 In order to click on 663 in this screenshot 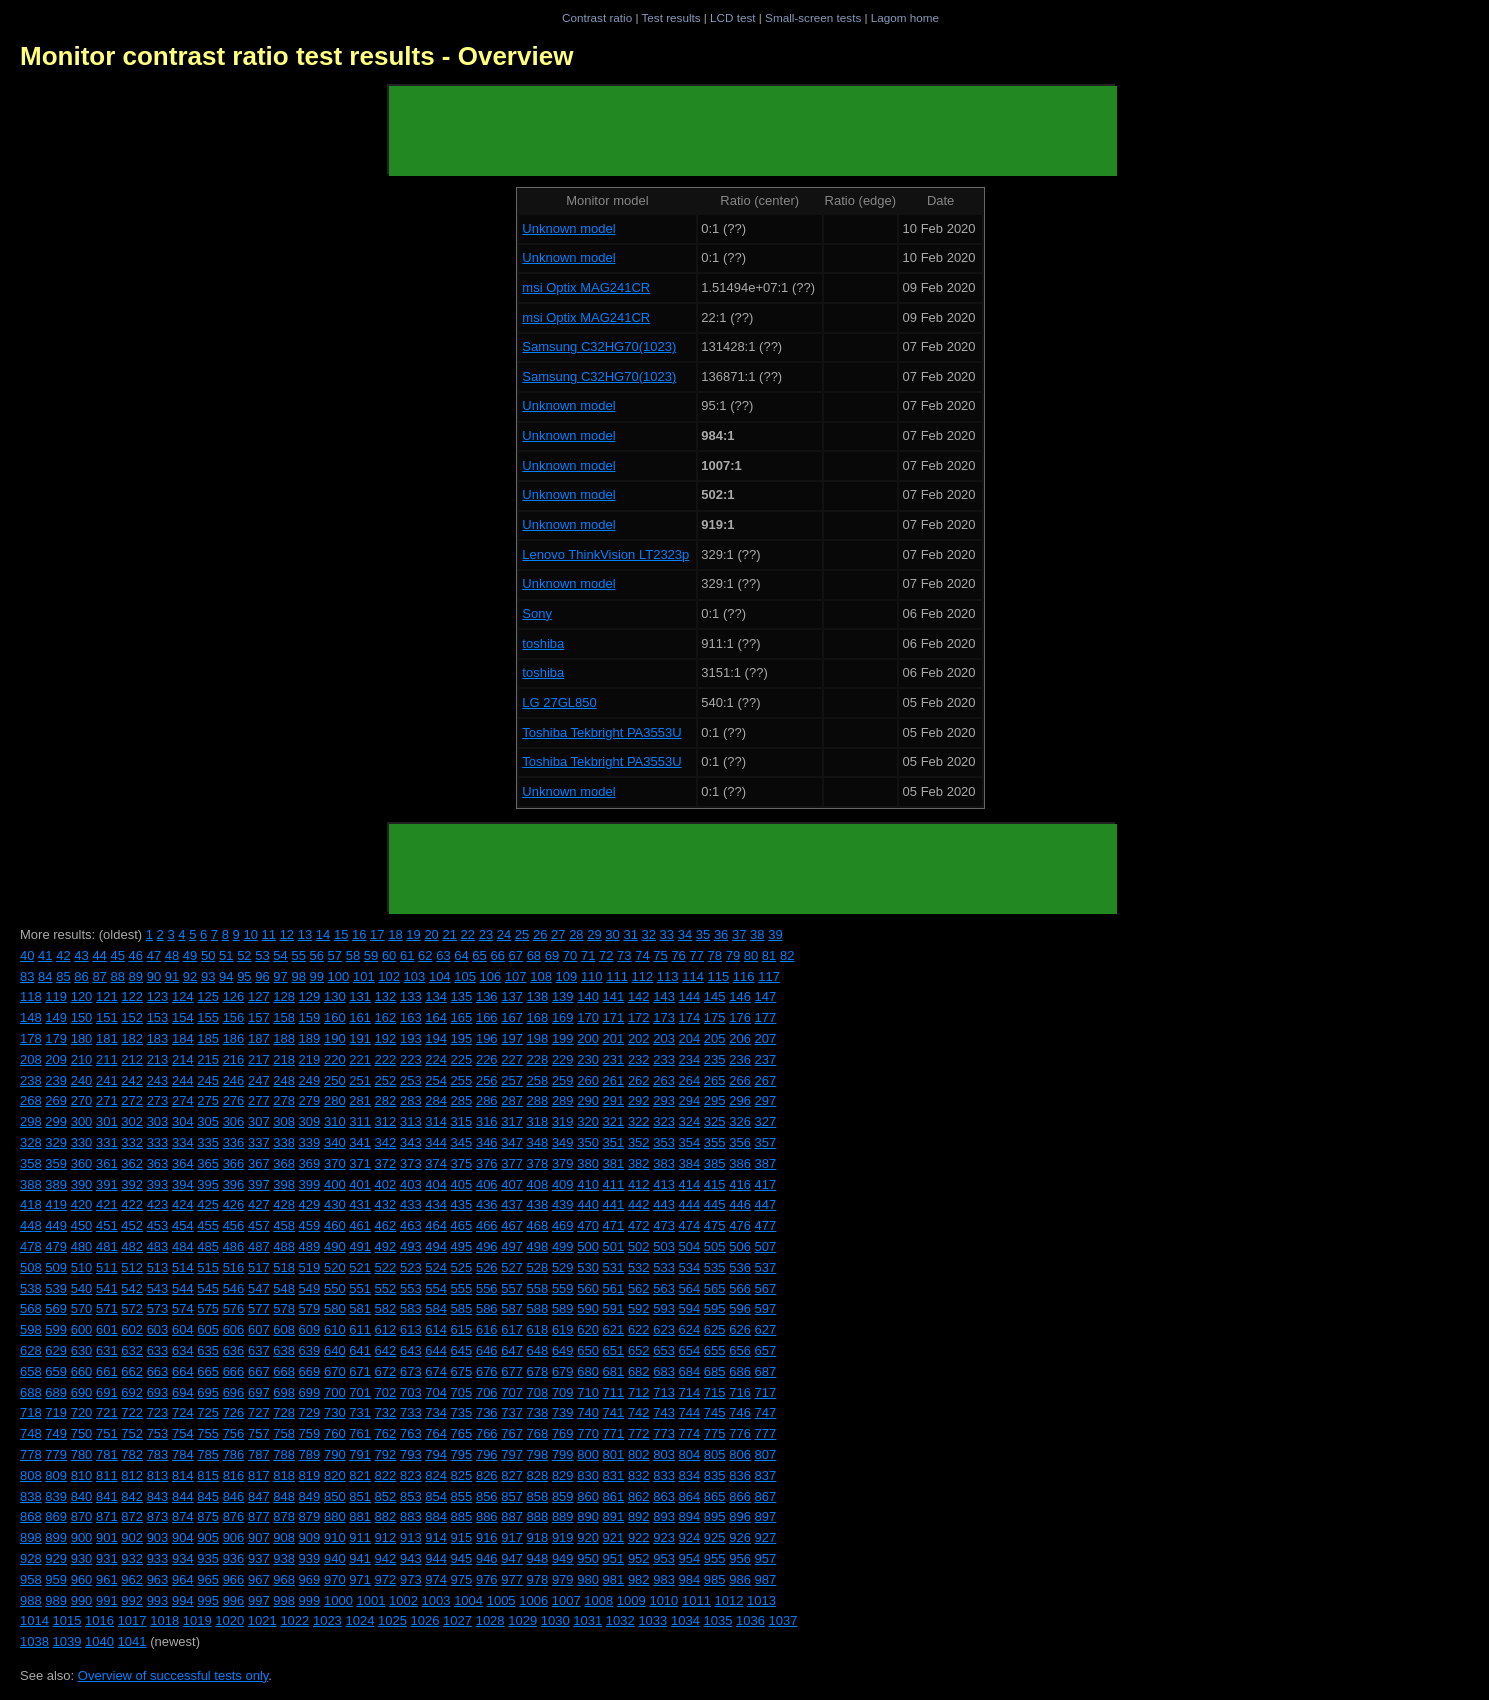, I will do `click(158, 1371)`.